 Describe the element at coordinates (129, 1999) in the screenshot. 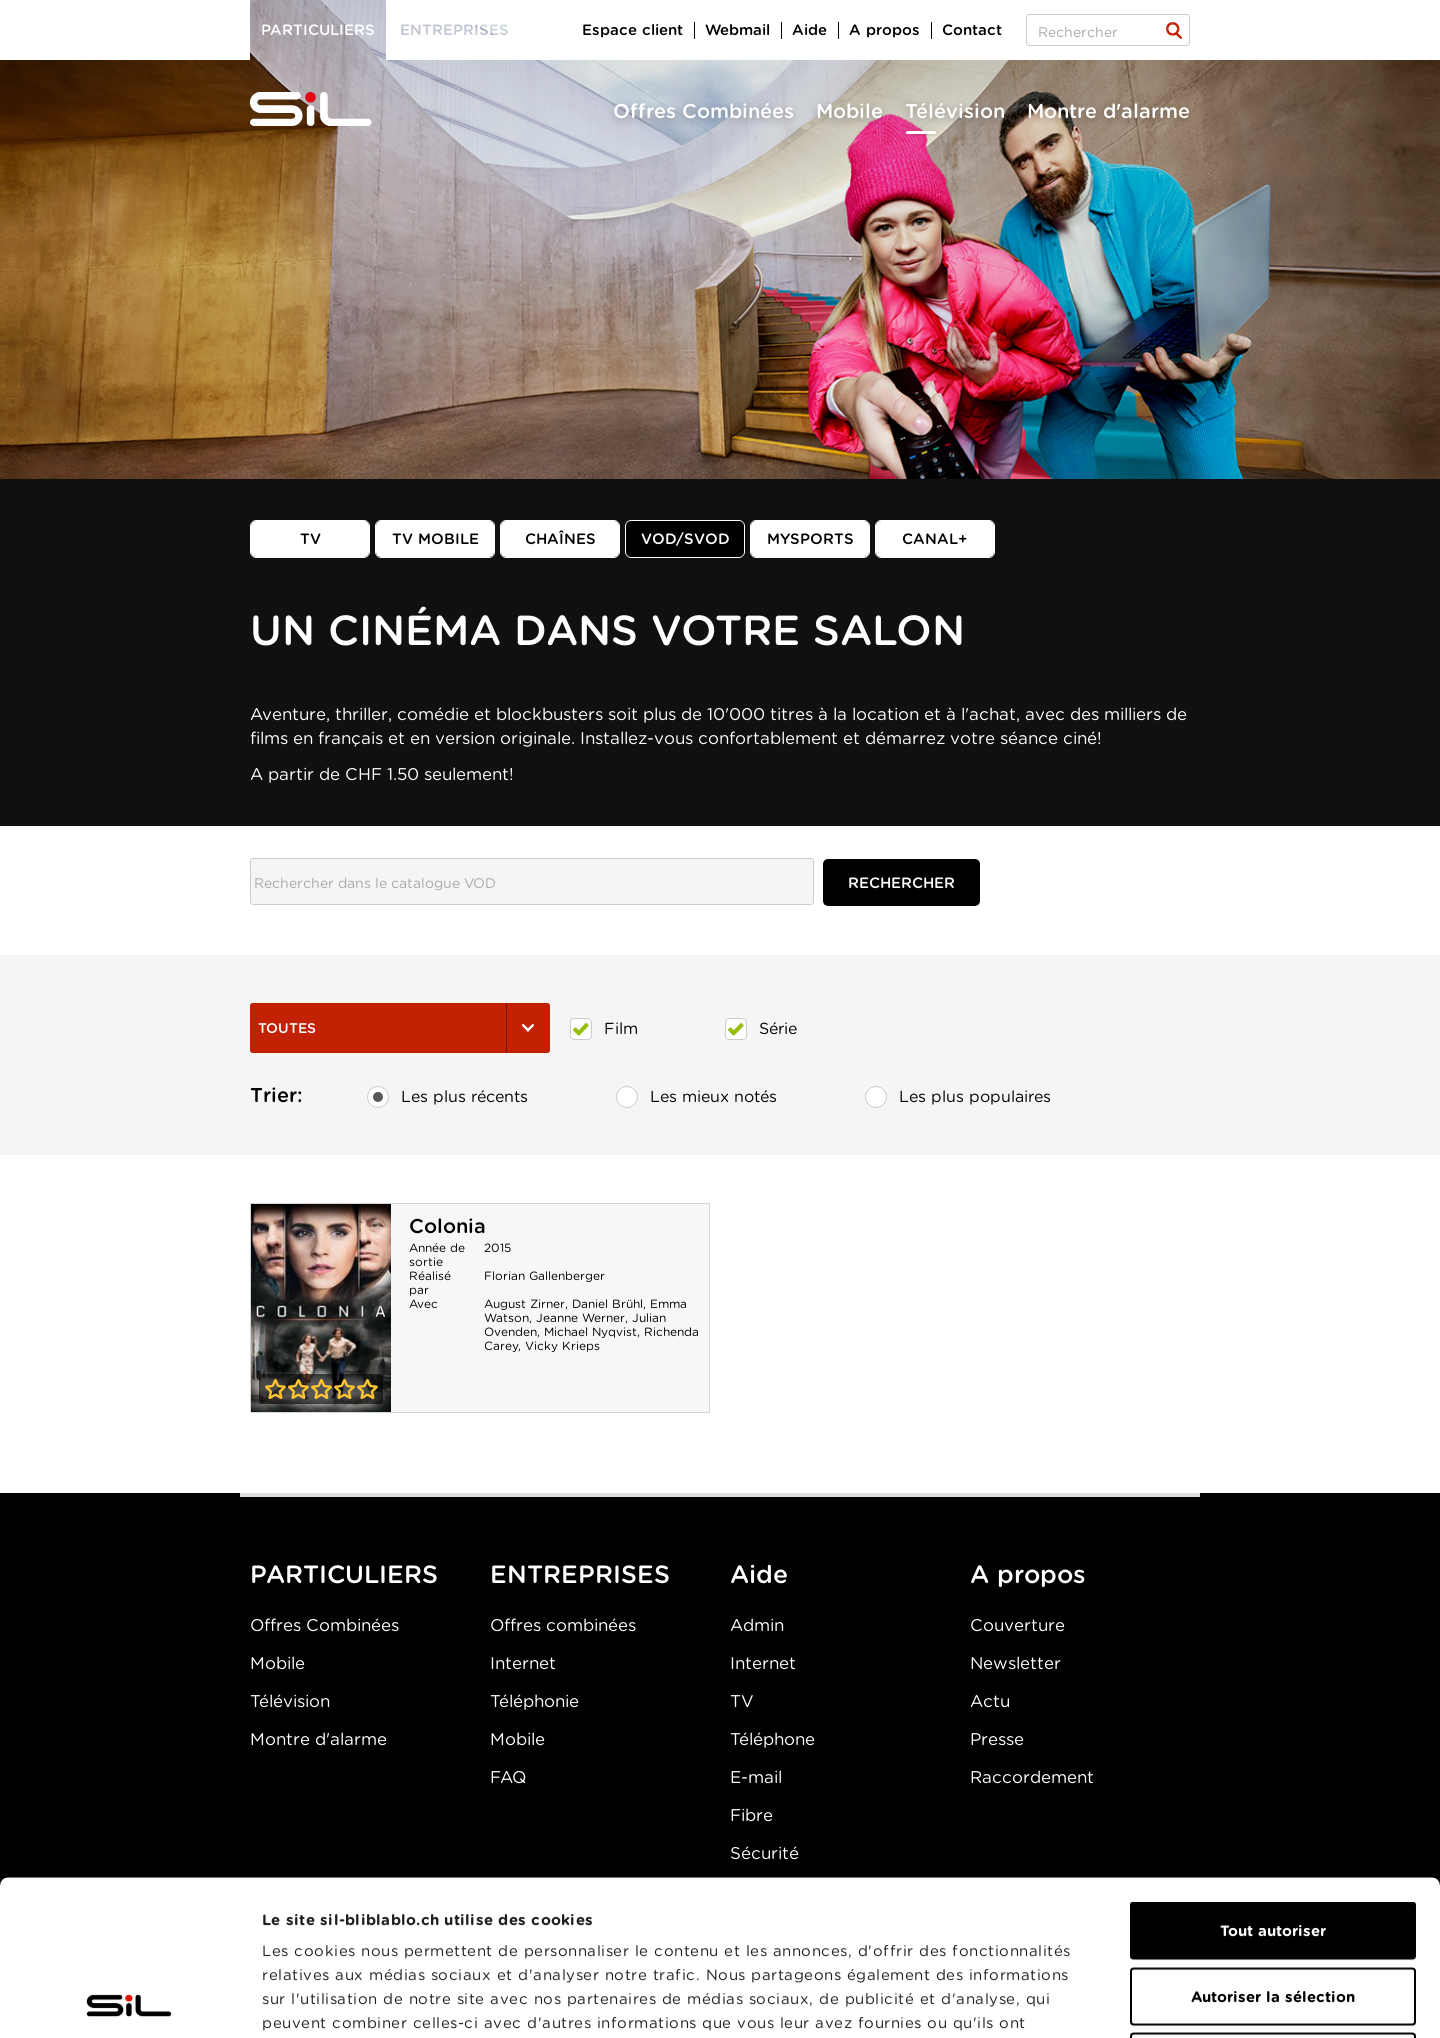

I see `[Usercentrics Cookiebot - opens in a new window]` at that location.